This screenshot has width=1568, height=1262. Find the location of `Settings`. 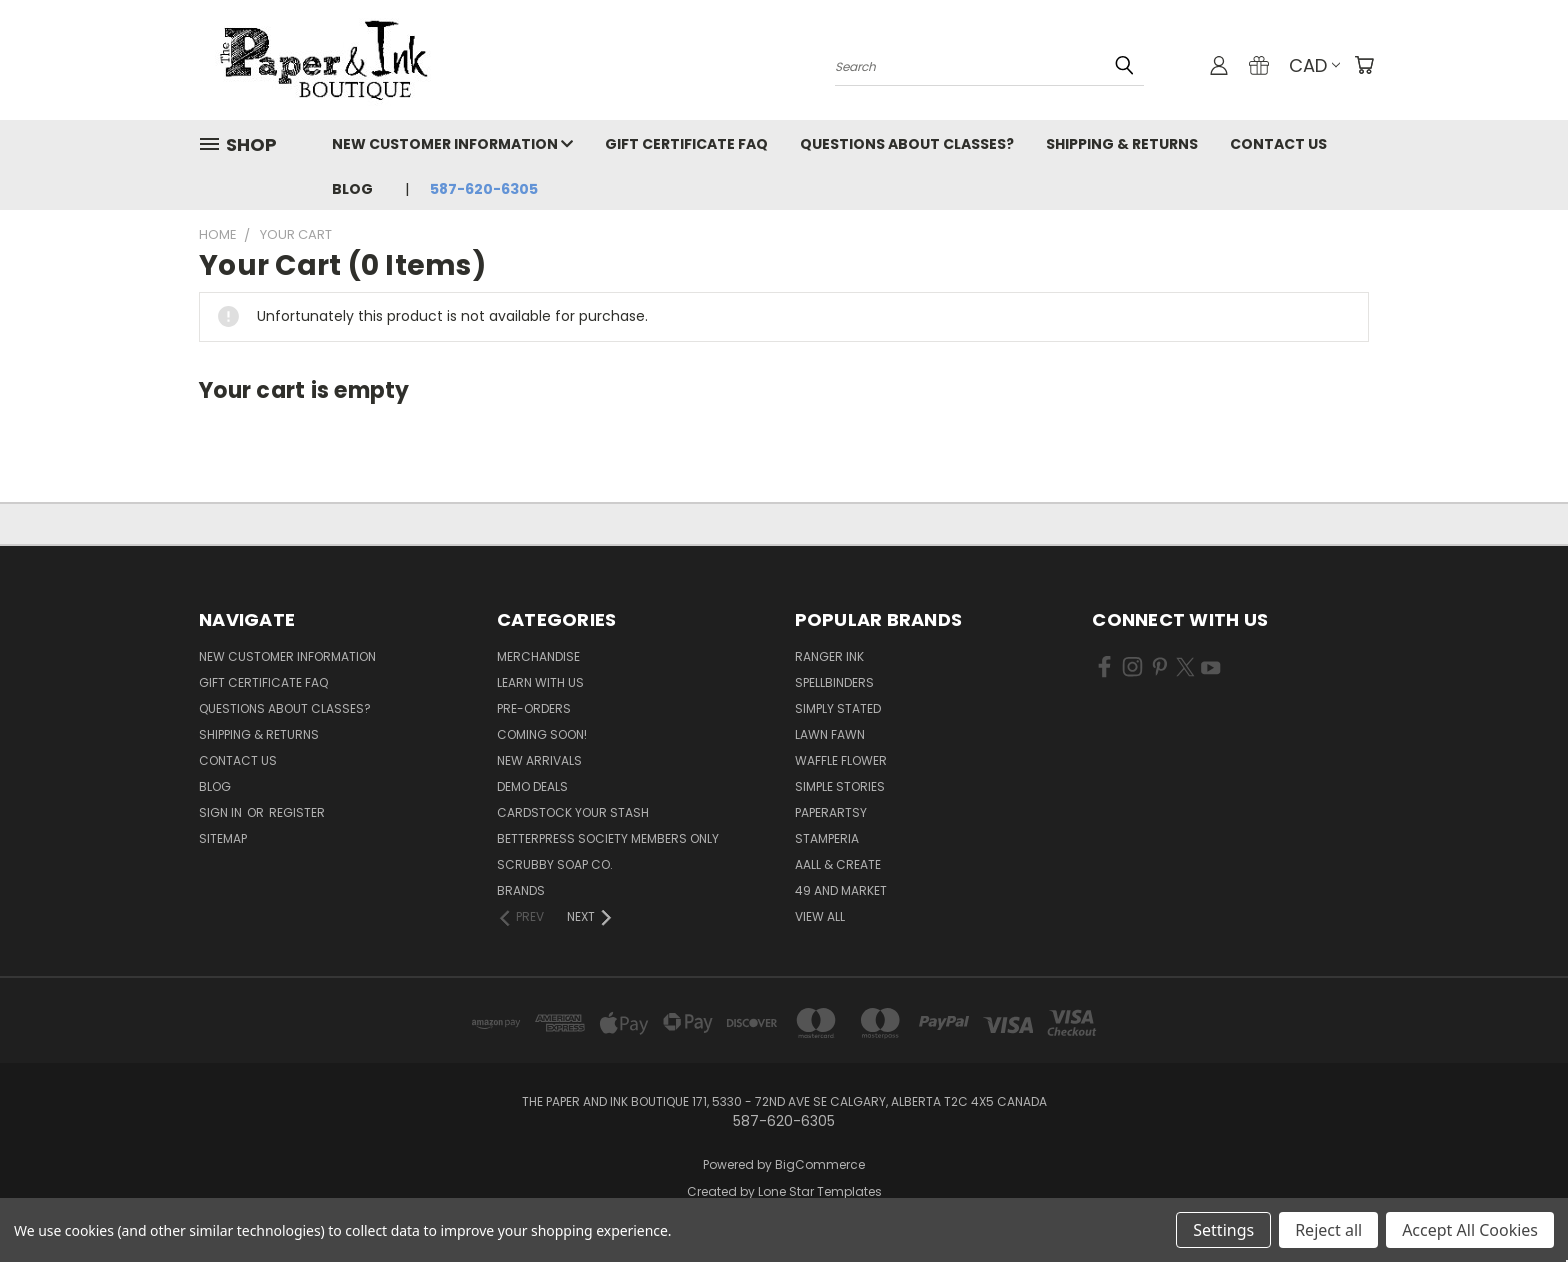

Settings is located at coordinates (1223, 1230).